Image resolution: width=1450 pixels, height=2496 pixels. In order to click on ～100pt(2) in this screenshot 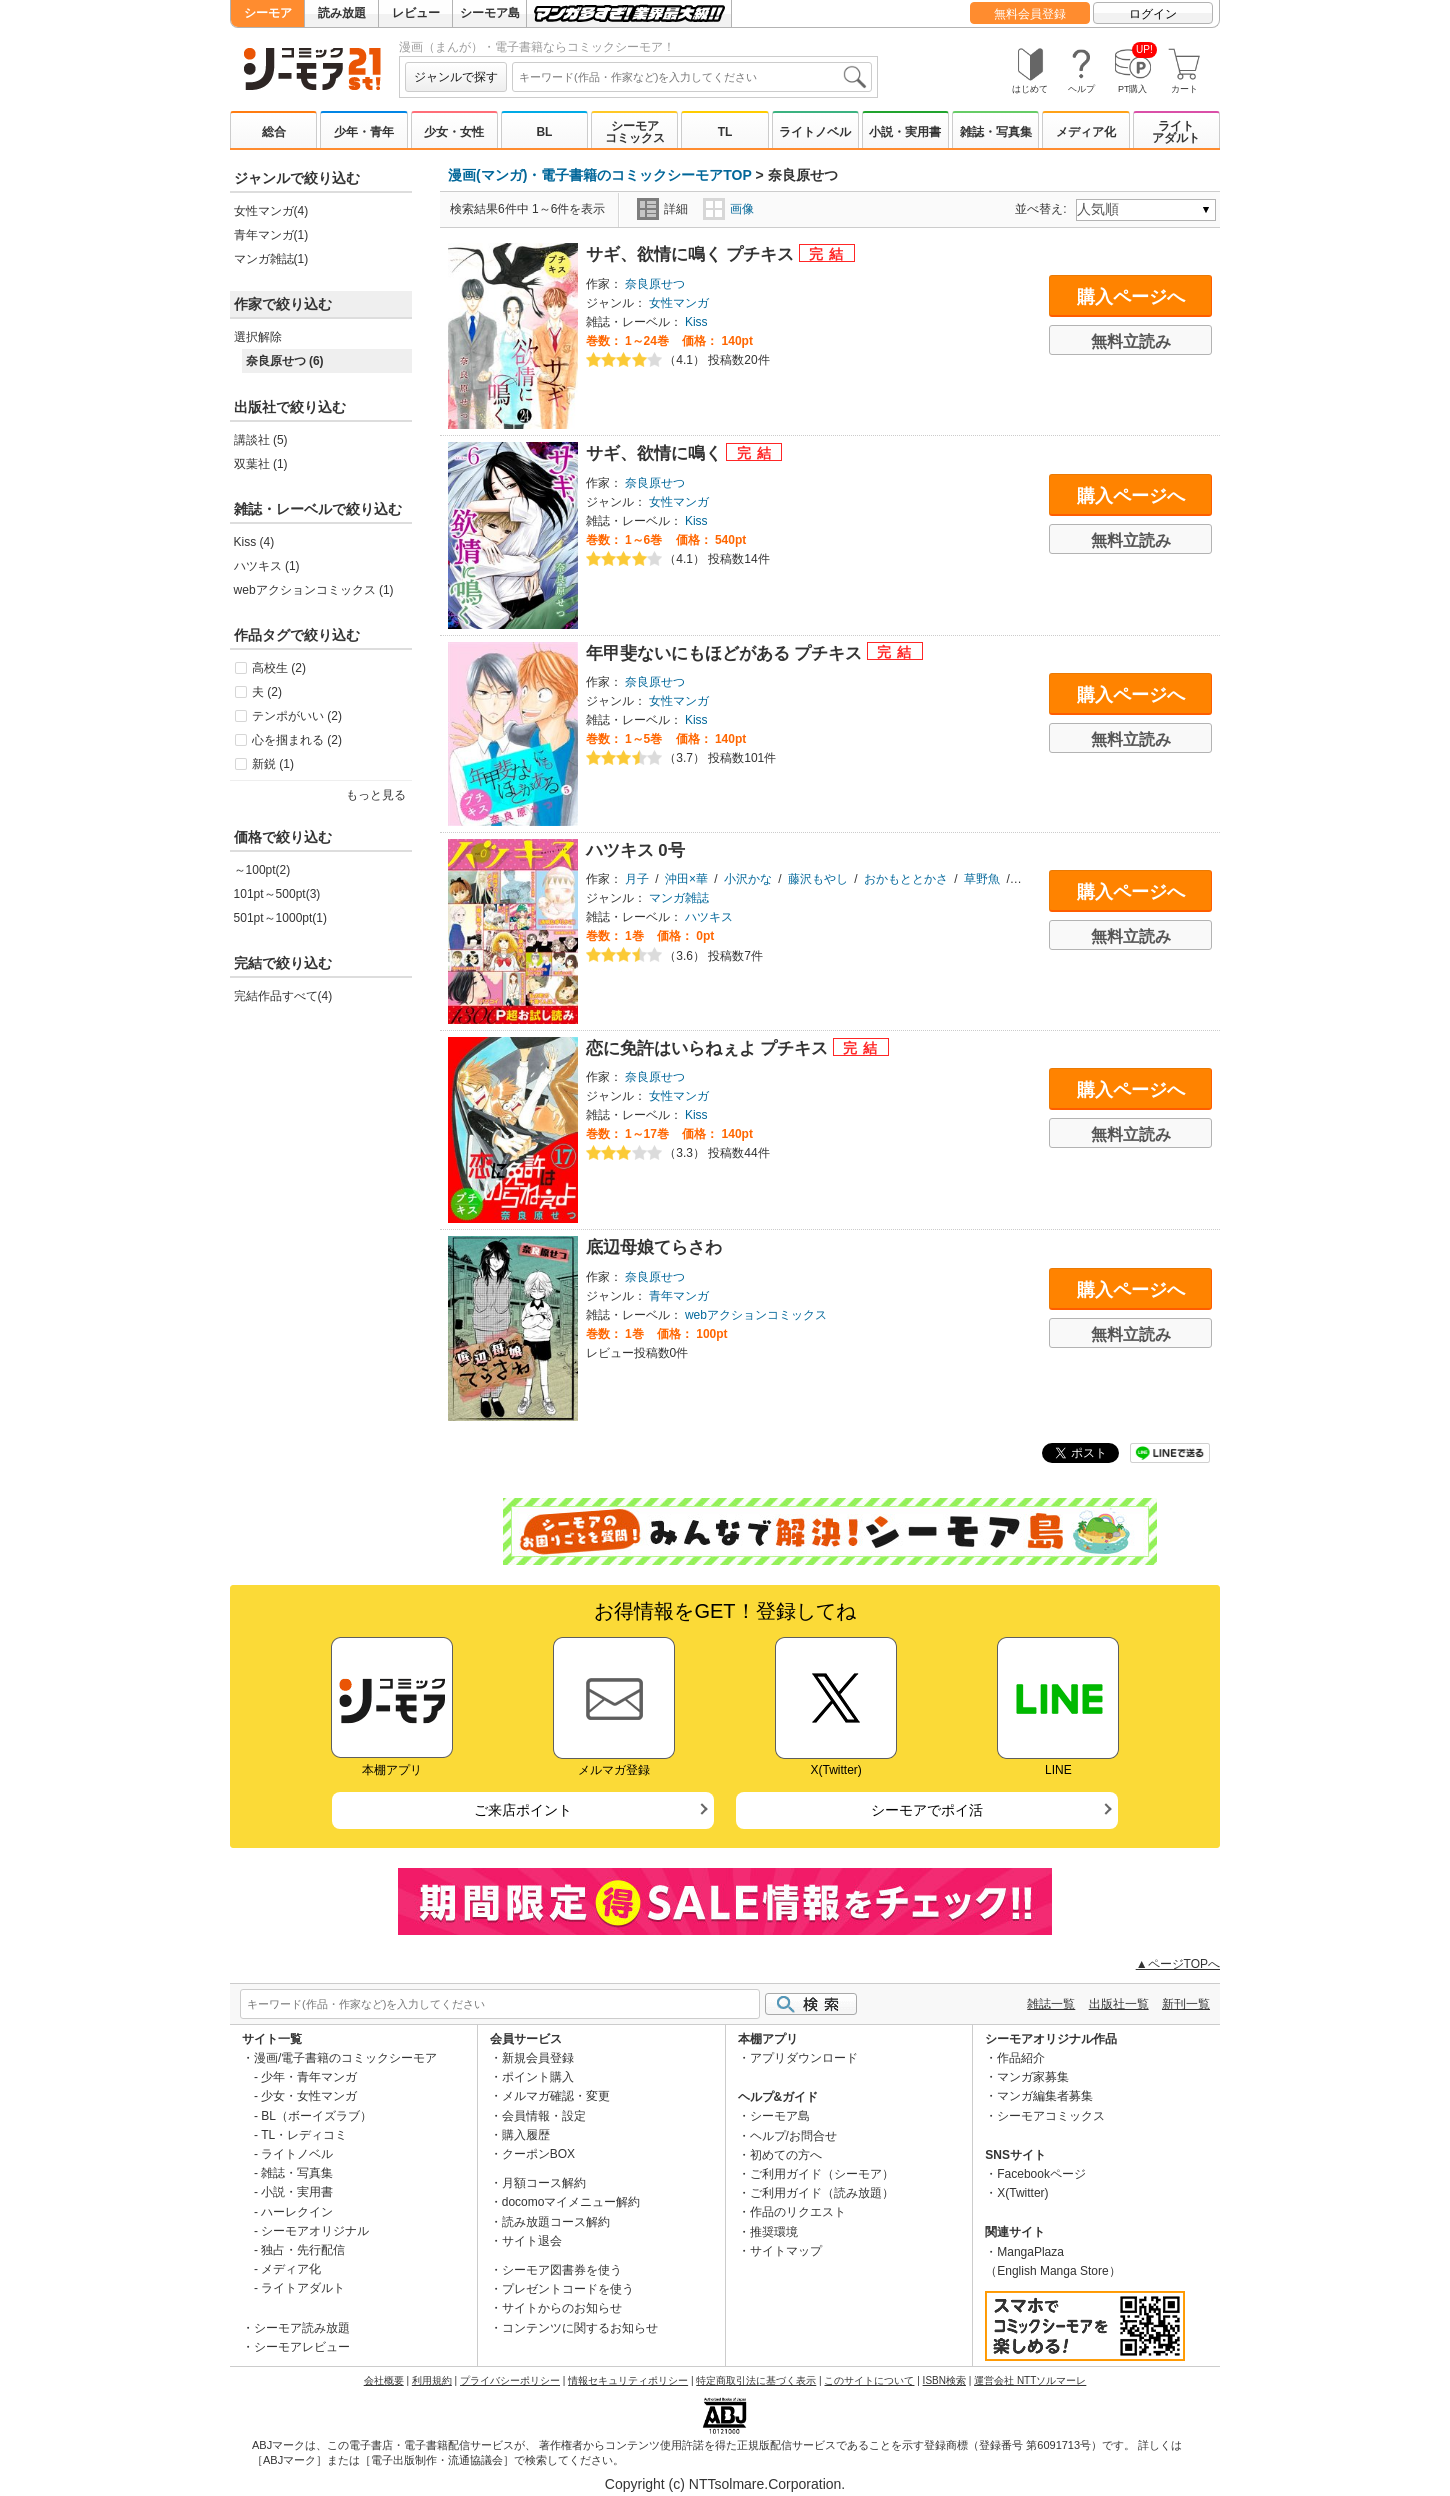, I will do `click(262, 870)`.